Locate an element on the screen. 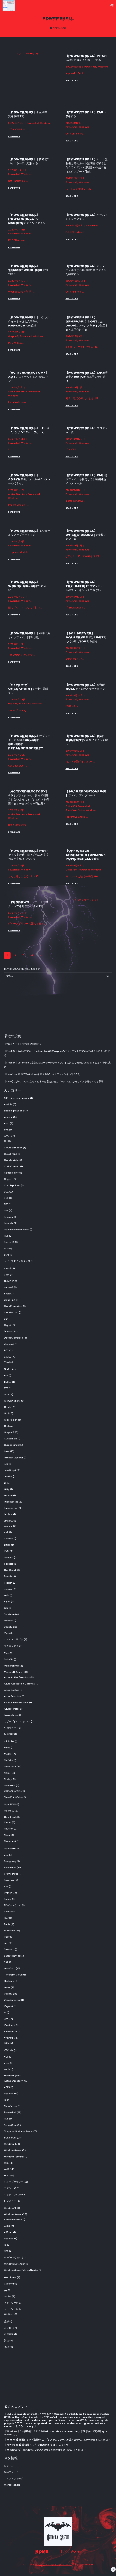 This screenshot has width=116, height=2576. Azure Virtual Machine is located at coordinates (16, 1702).